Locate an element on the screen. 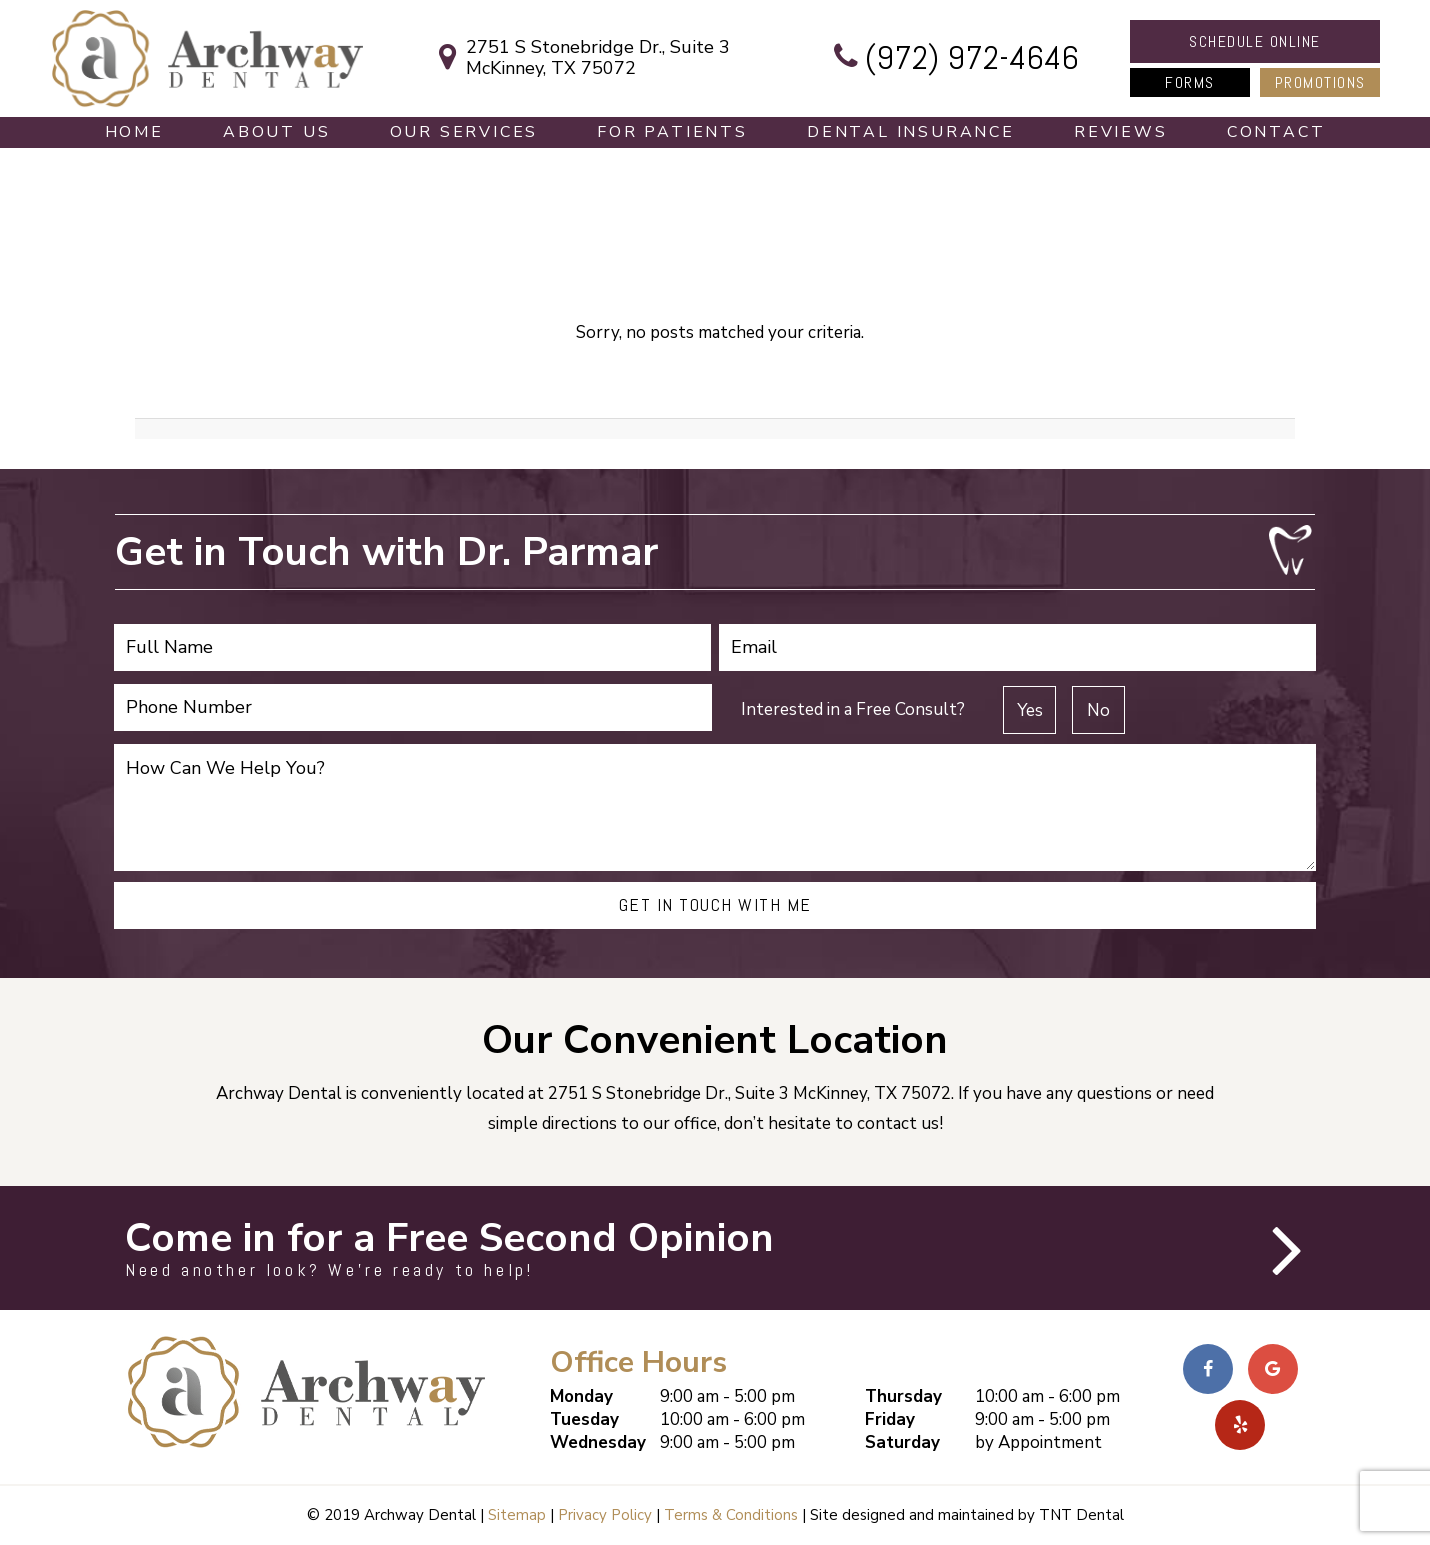  Thursday is located at coordinates (903, 1396).